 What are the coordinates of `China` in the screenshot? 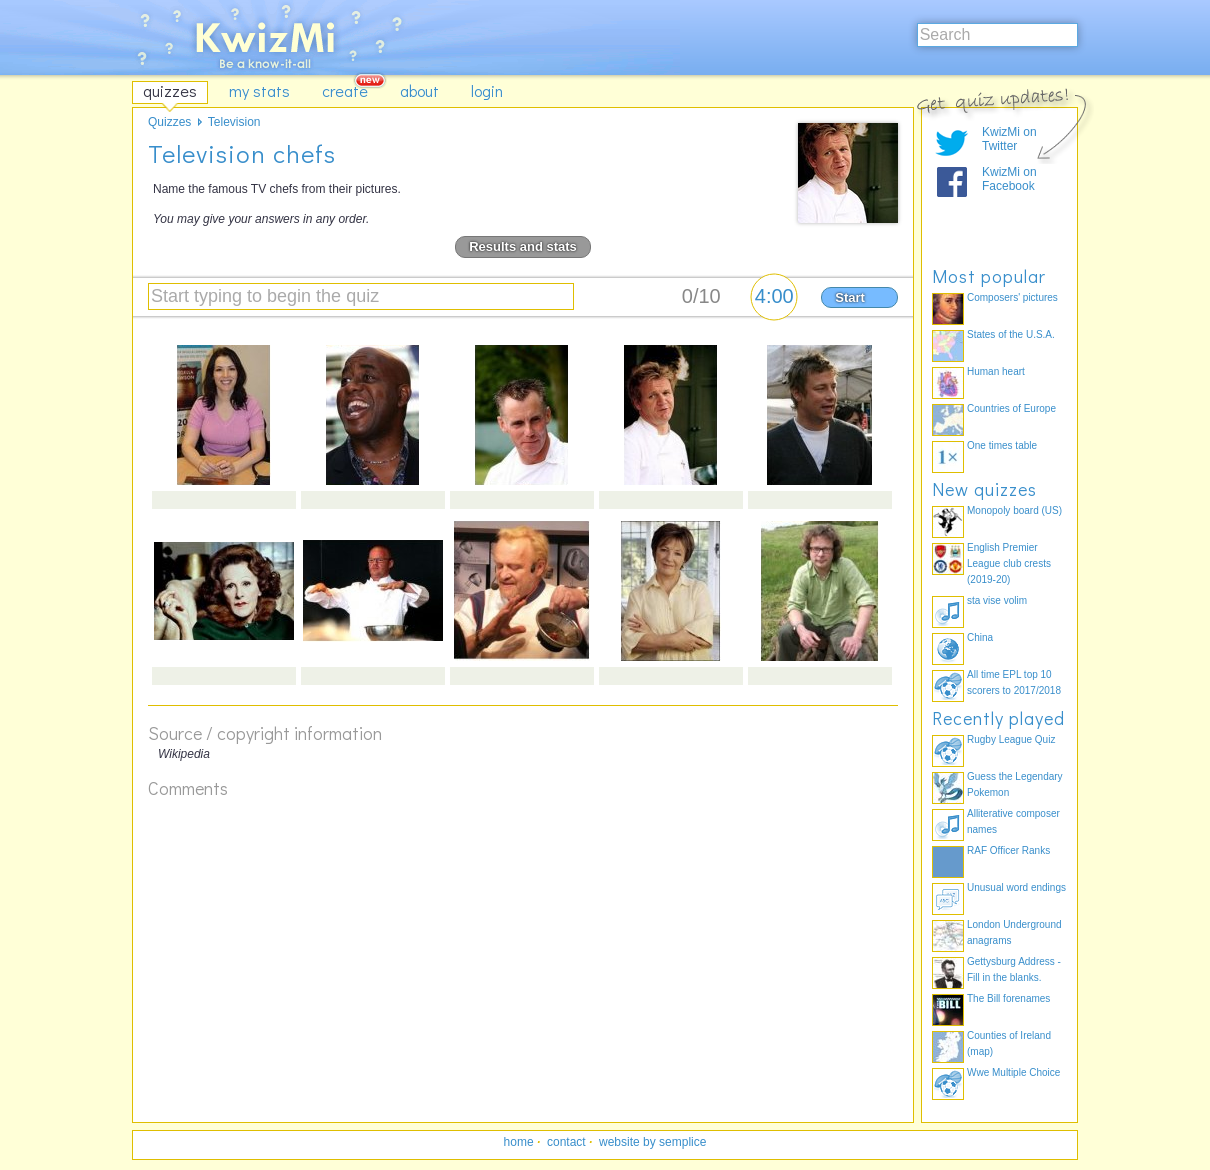 It's located at (980, 637).